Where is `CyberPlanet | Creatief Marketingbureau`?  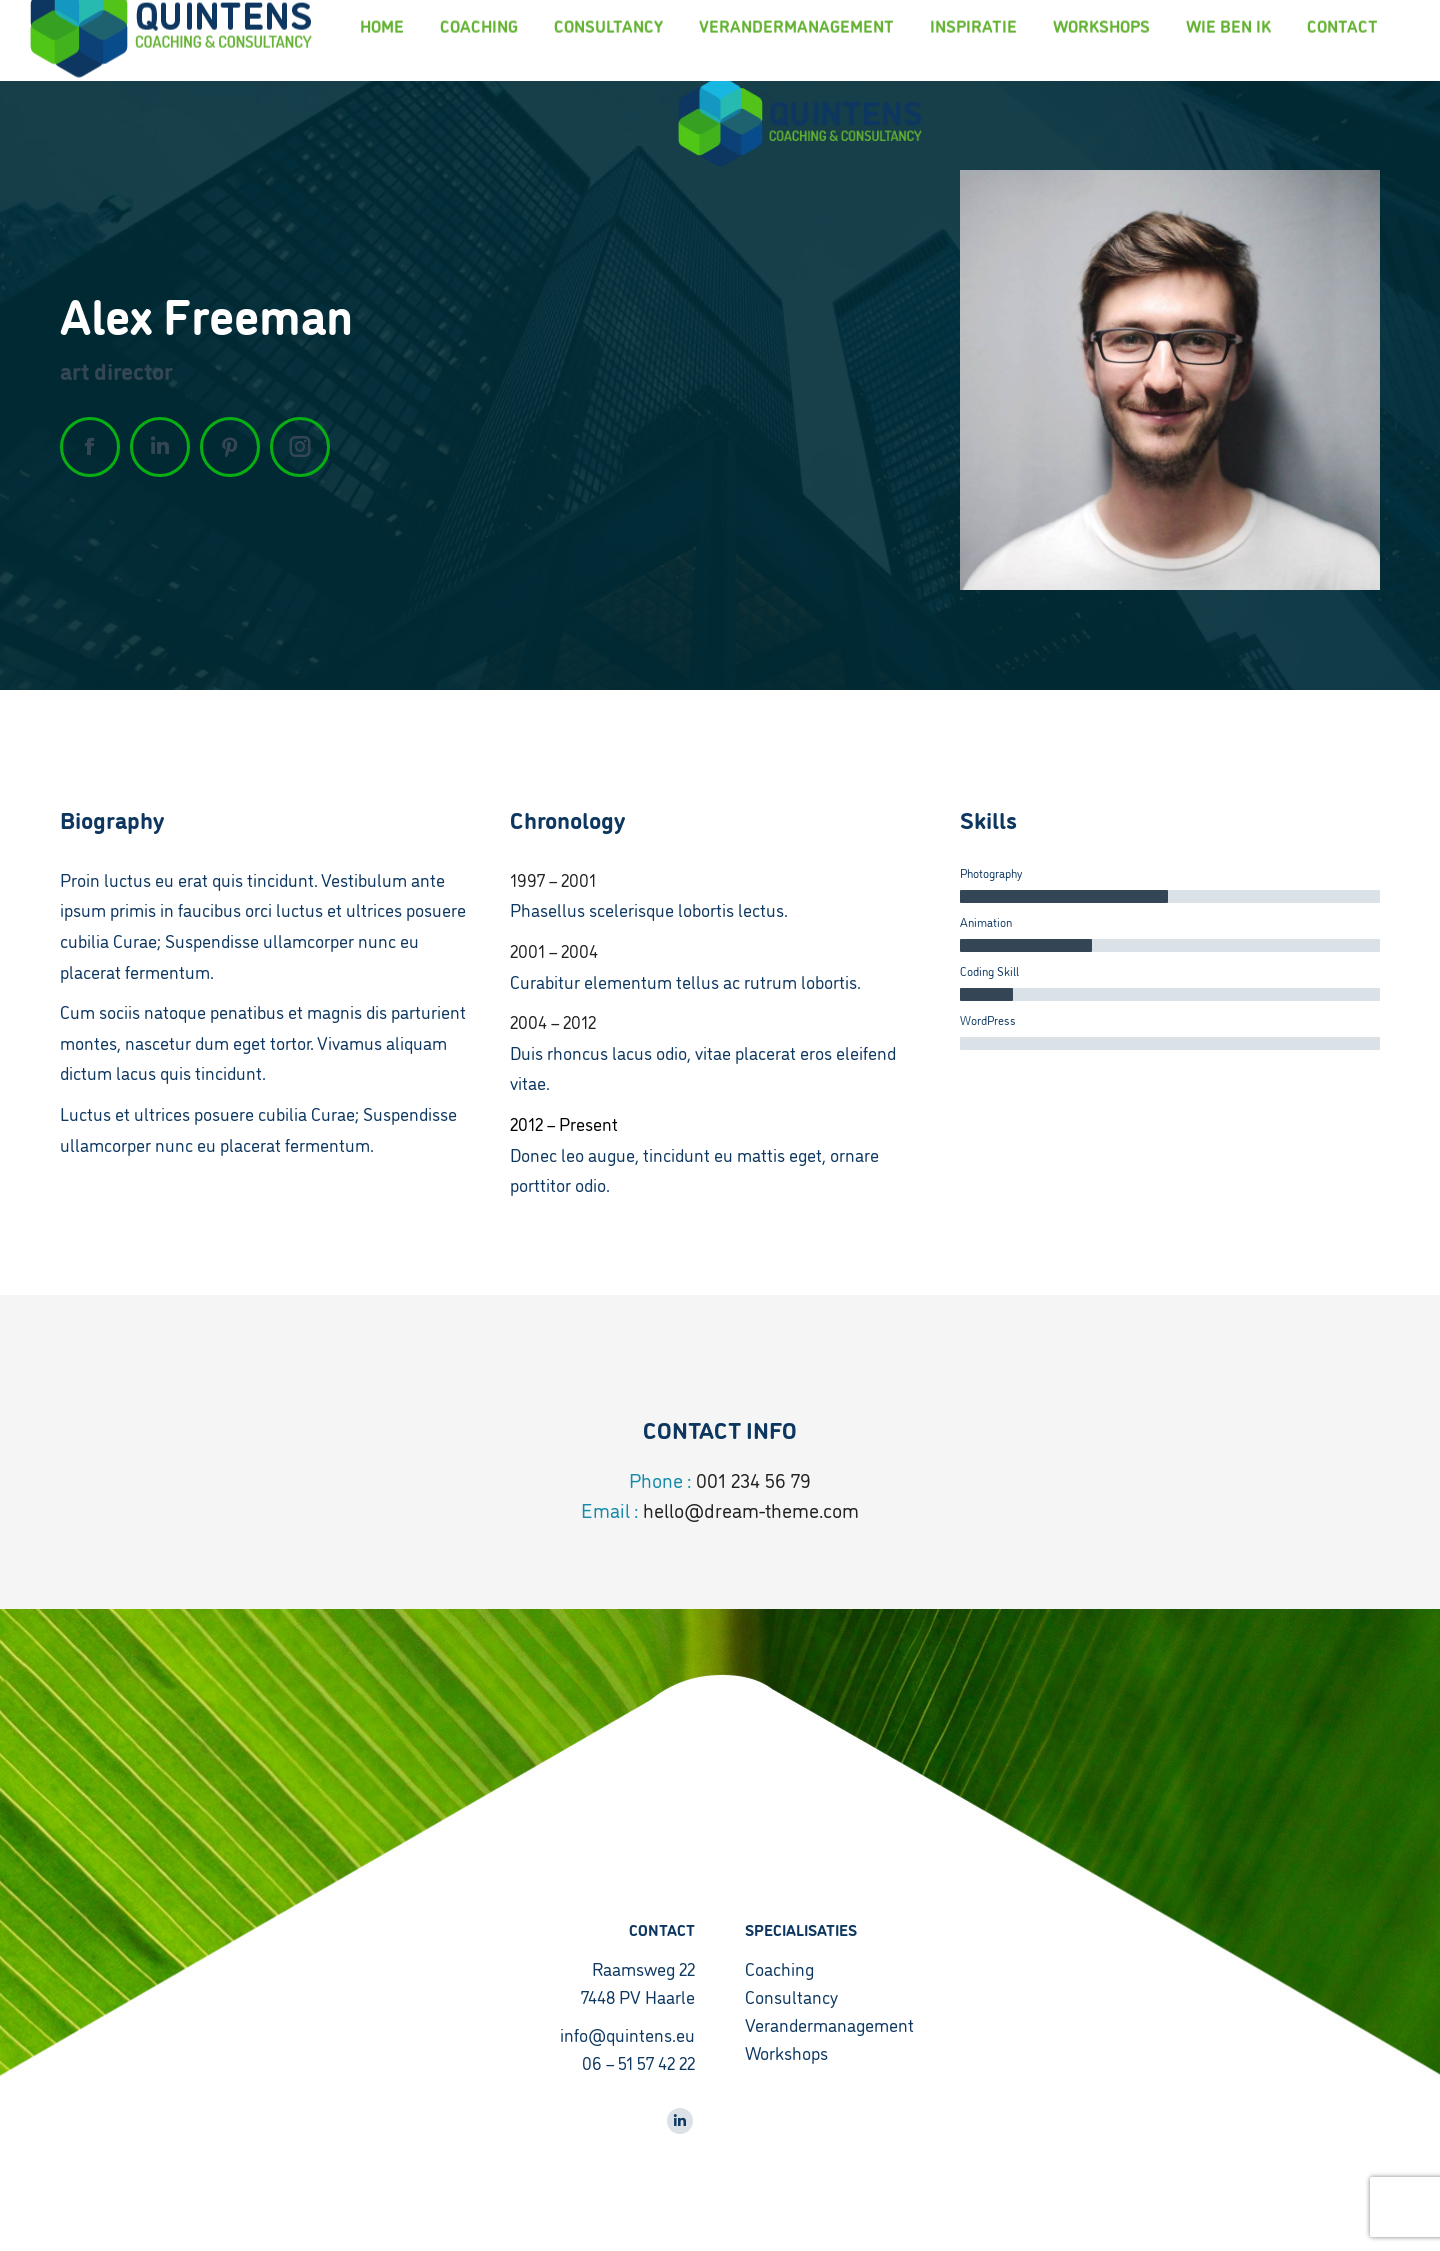
CyberPlanet | Creatief Marketingbureau is located at coordinates (157, 2221).